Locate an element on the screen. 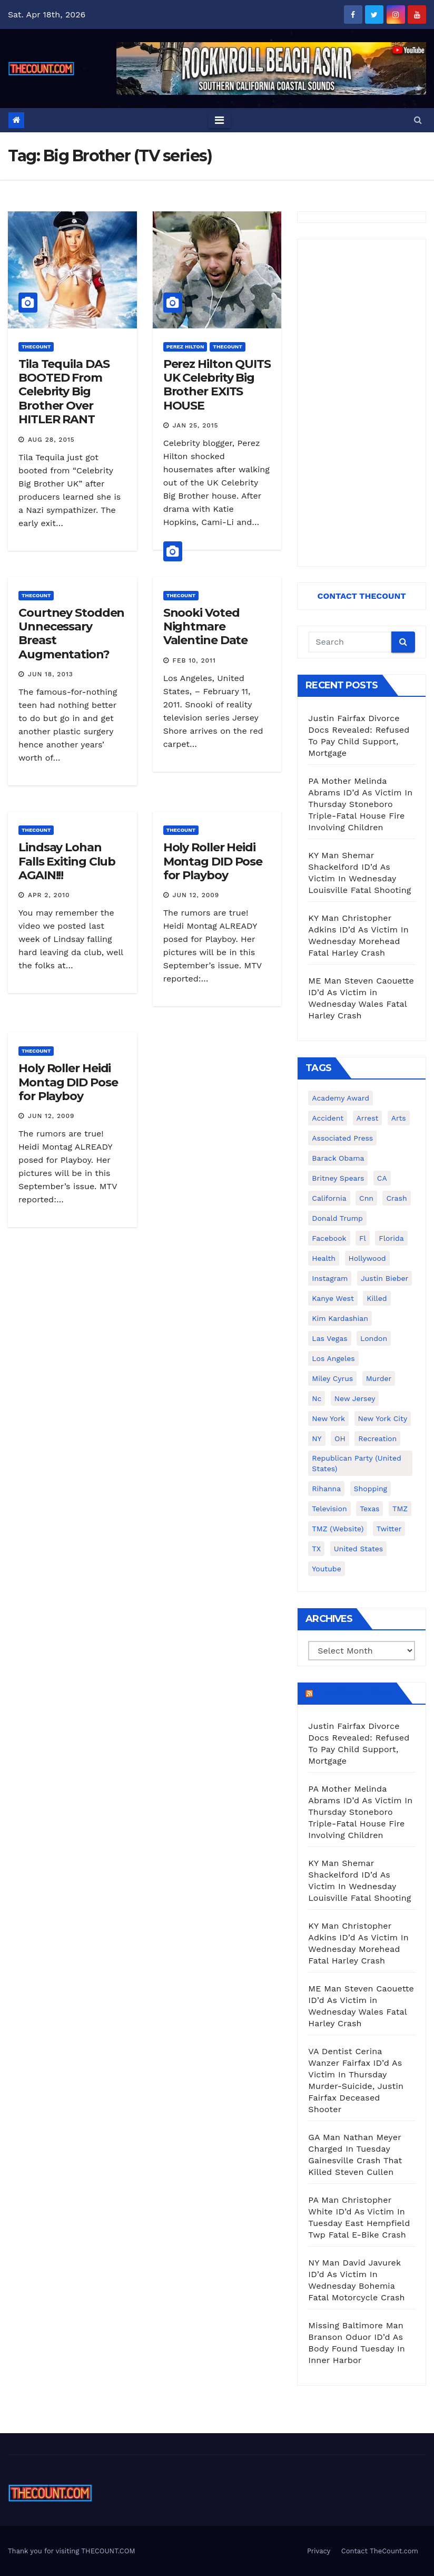  Perez Hilton is located at coordinates (185, 346).